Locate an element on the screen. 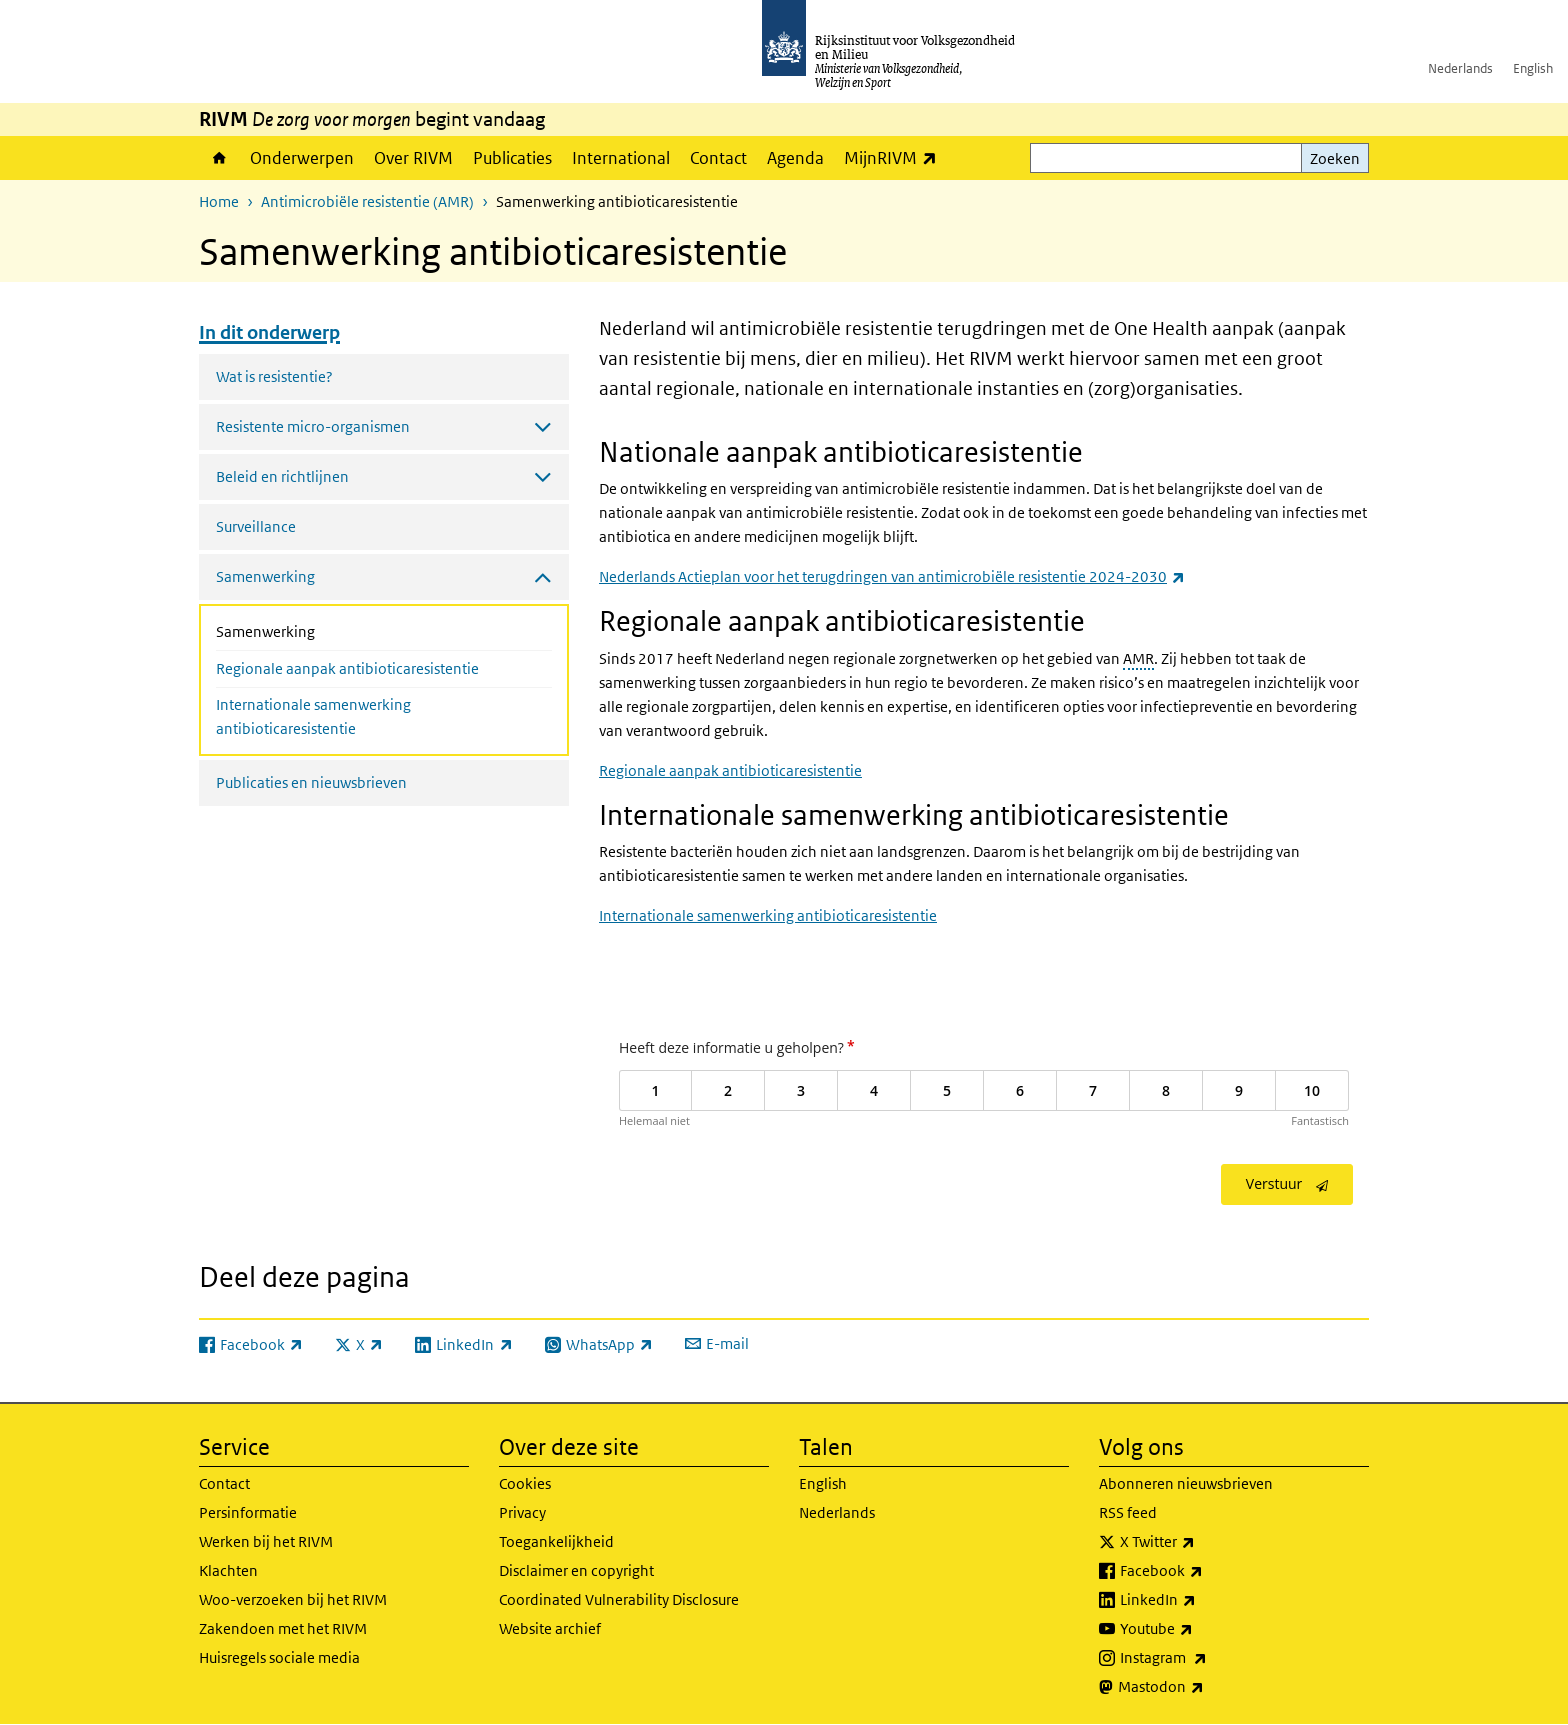  Nederlands Actieplan voor het terugdringen van antimicrobiële resistentie 2024-2030 is located at coordinates (892, 576).